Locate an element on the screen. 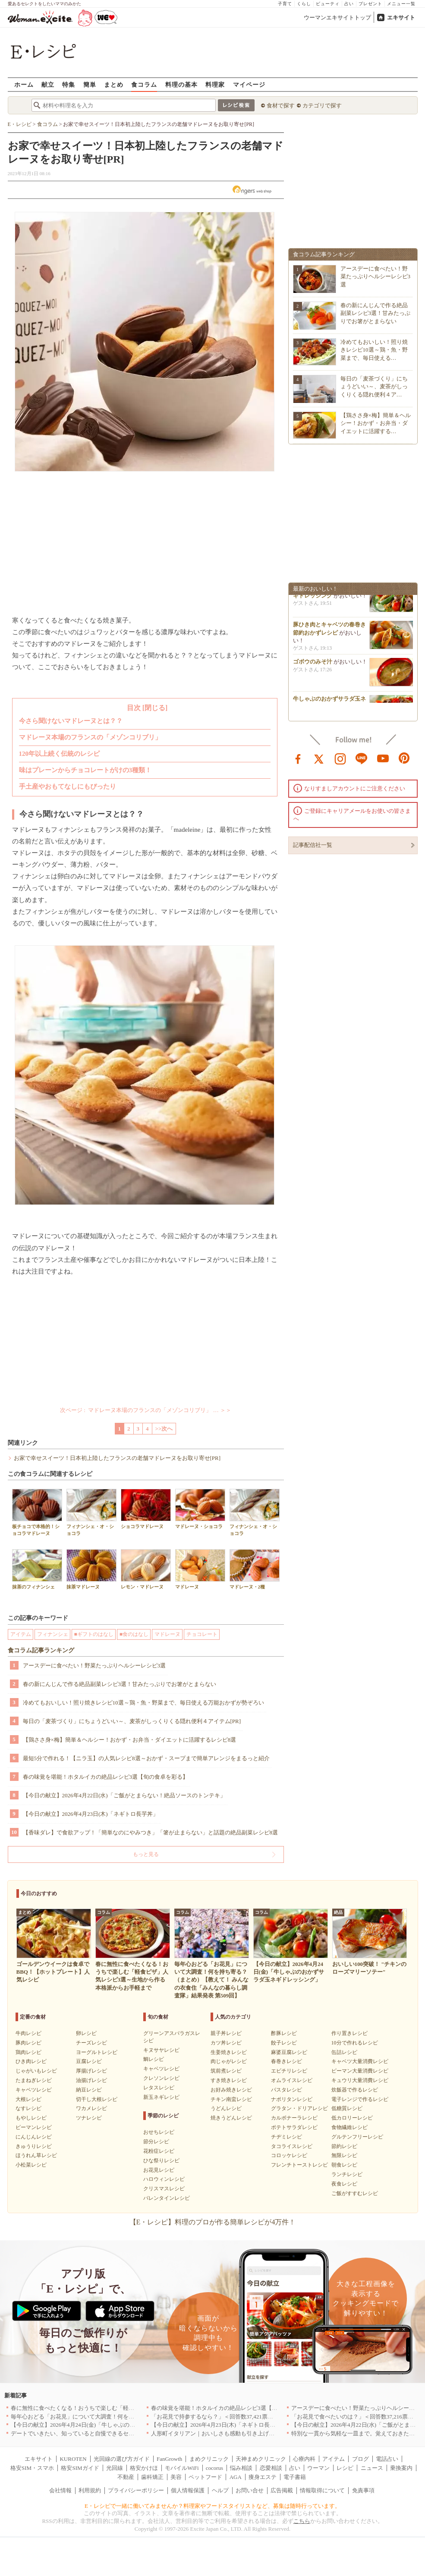 Image resolution: width=425 pixels, height=2576 pixels. 格安SIMガイド is located at coordinates (80, 2468).